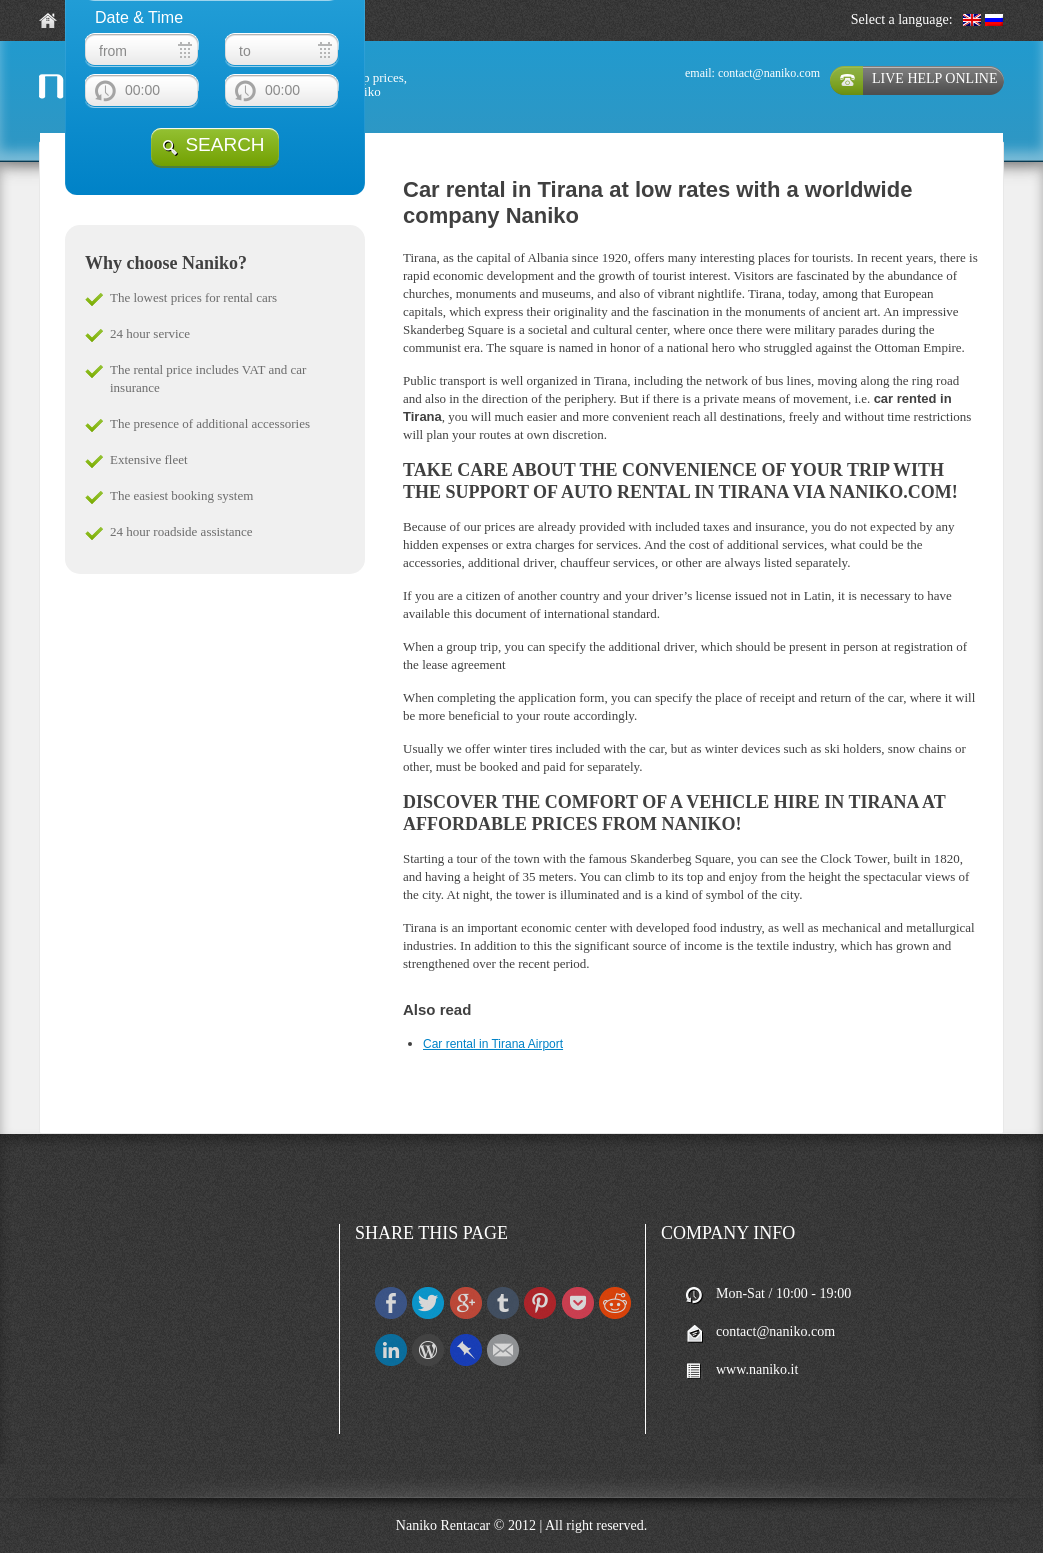 The image size is (1043, 1553). I want to click on Date & Time, so click(139, 17).